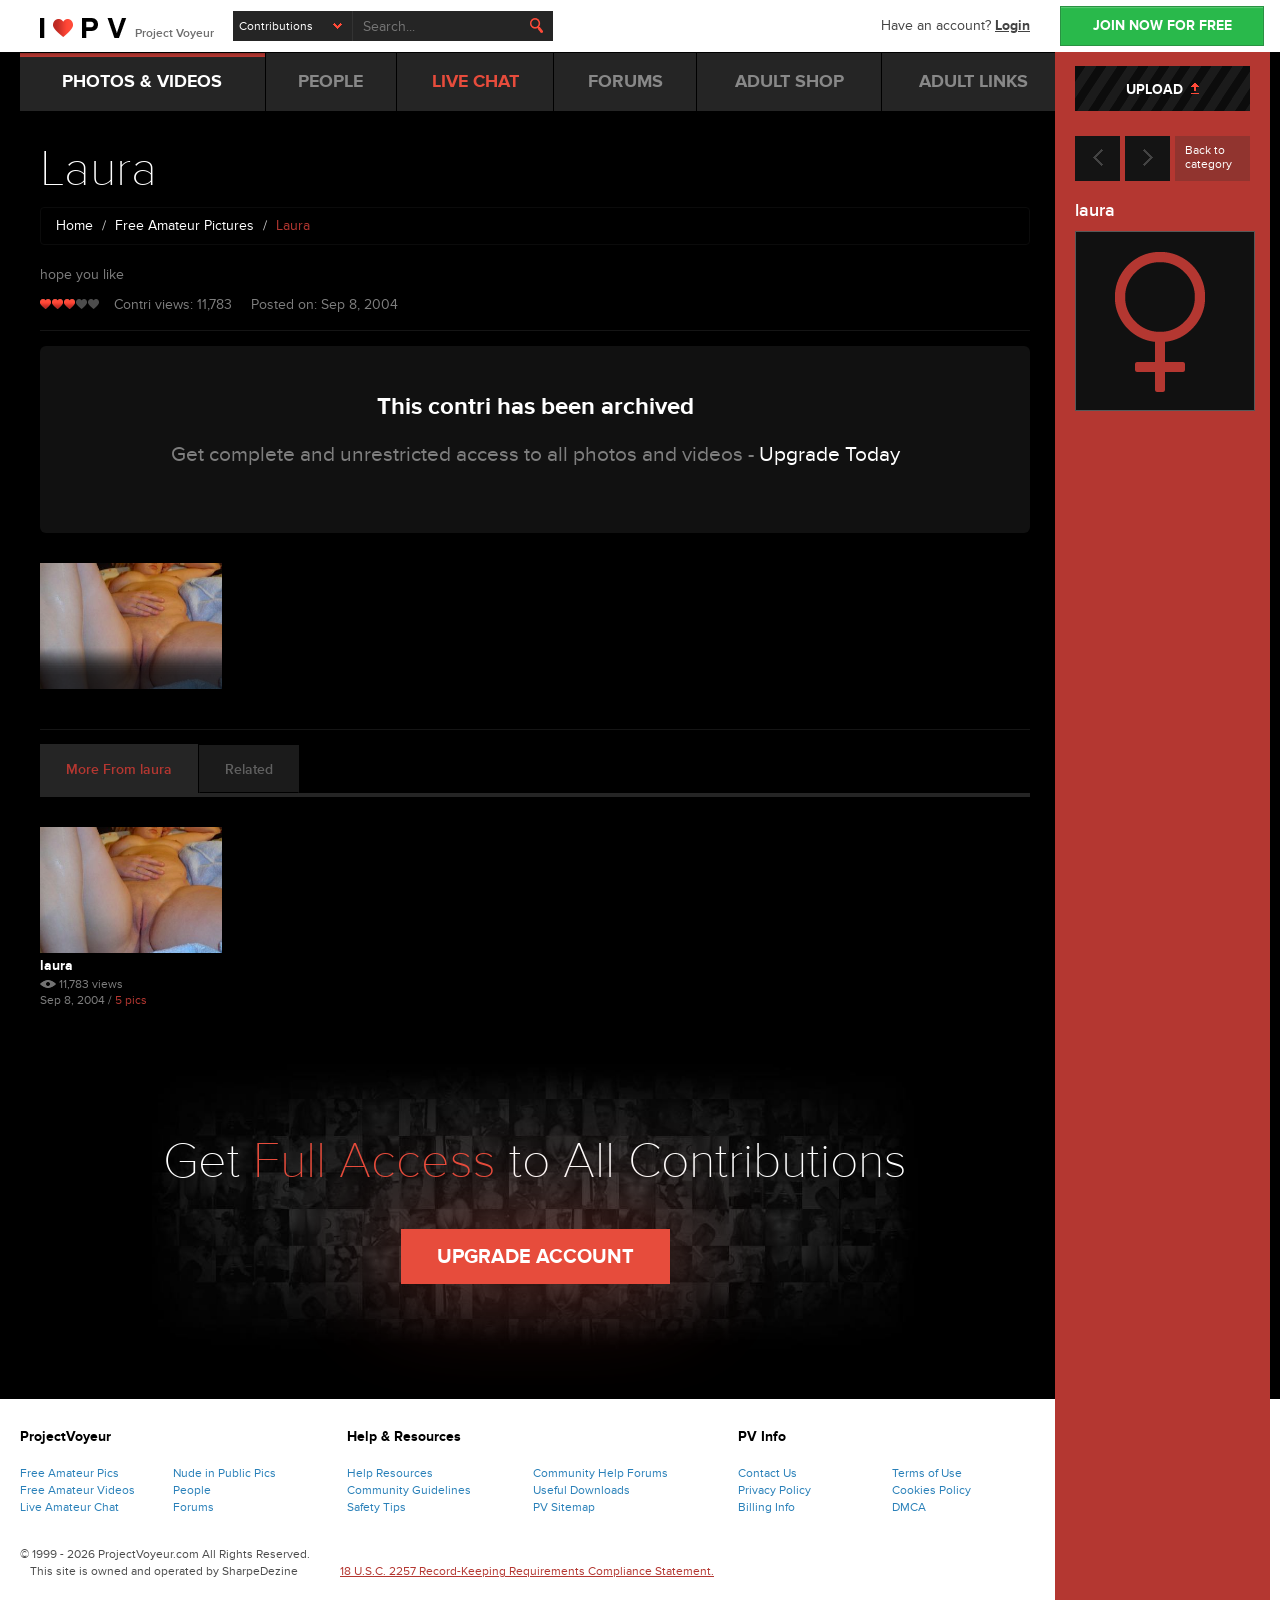 Image resolution: width=1280 pixels, height=1600 pixels. Describe the element at coordinates (767, 1473) in the screenshot. I see `Contact Us` at that location.